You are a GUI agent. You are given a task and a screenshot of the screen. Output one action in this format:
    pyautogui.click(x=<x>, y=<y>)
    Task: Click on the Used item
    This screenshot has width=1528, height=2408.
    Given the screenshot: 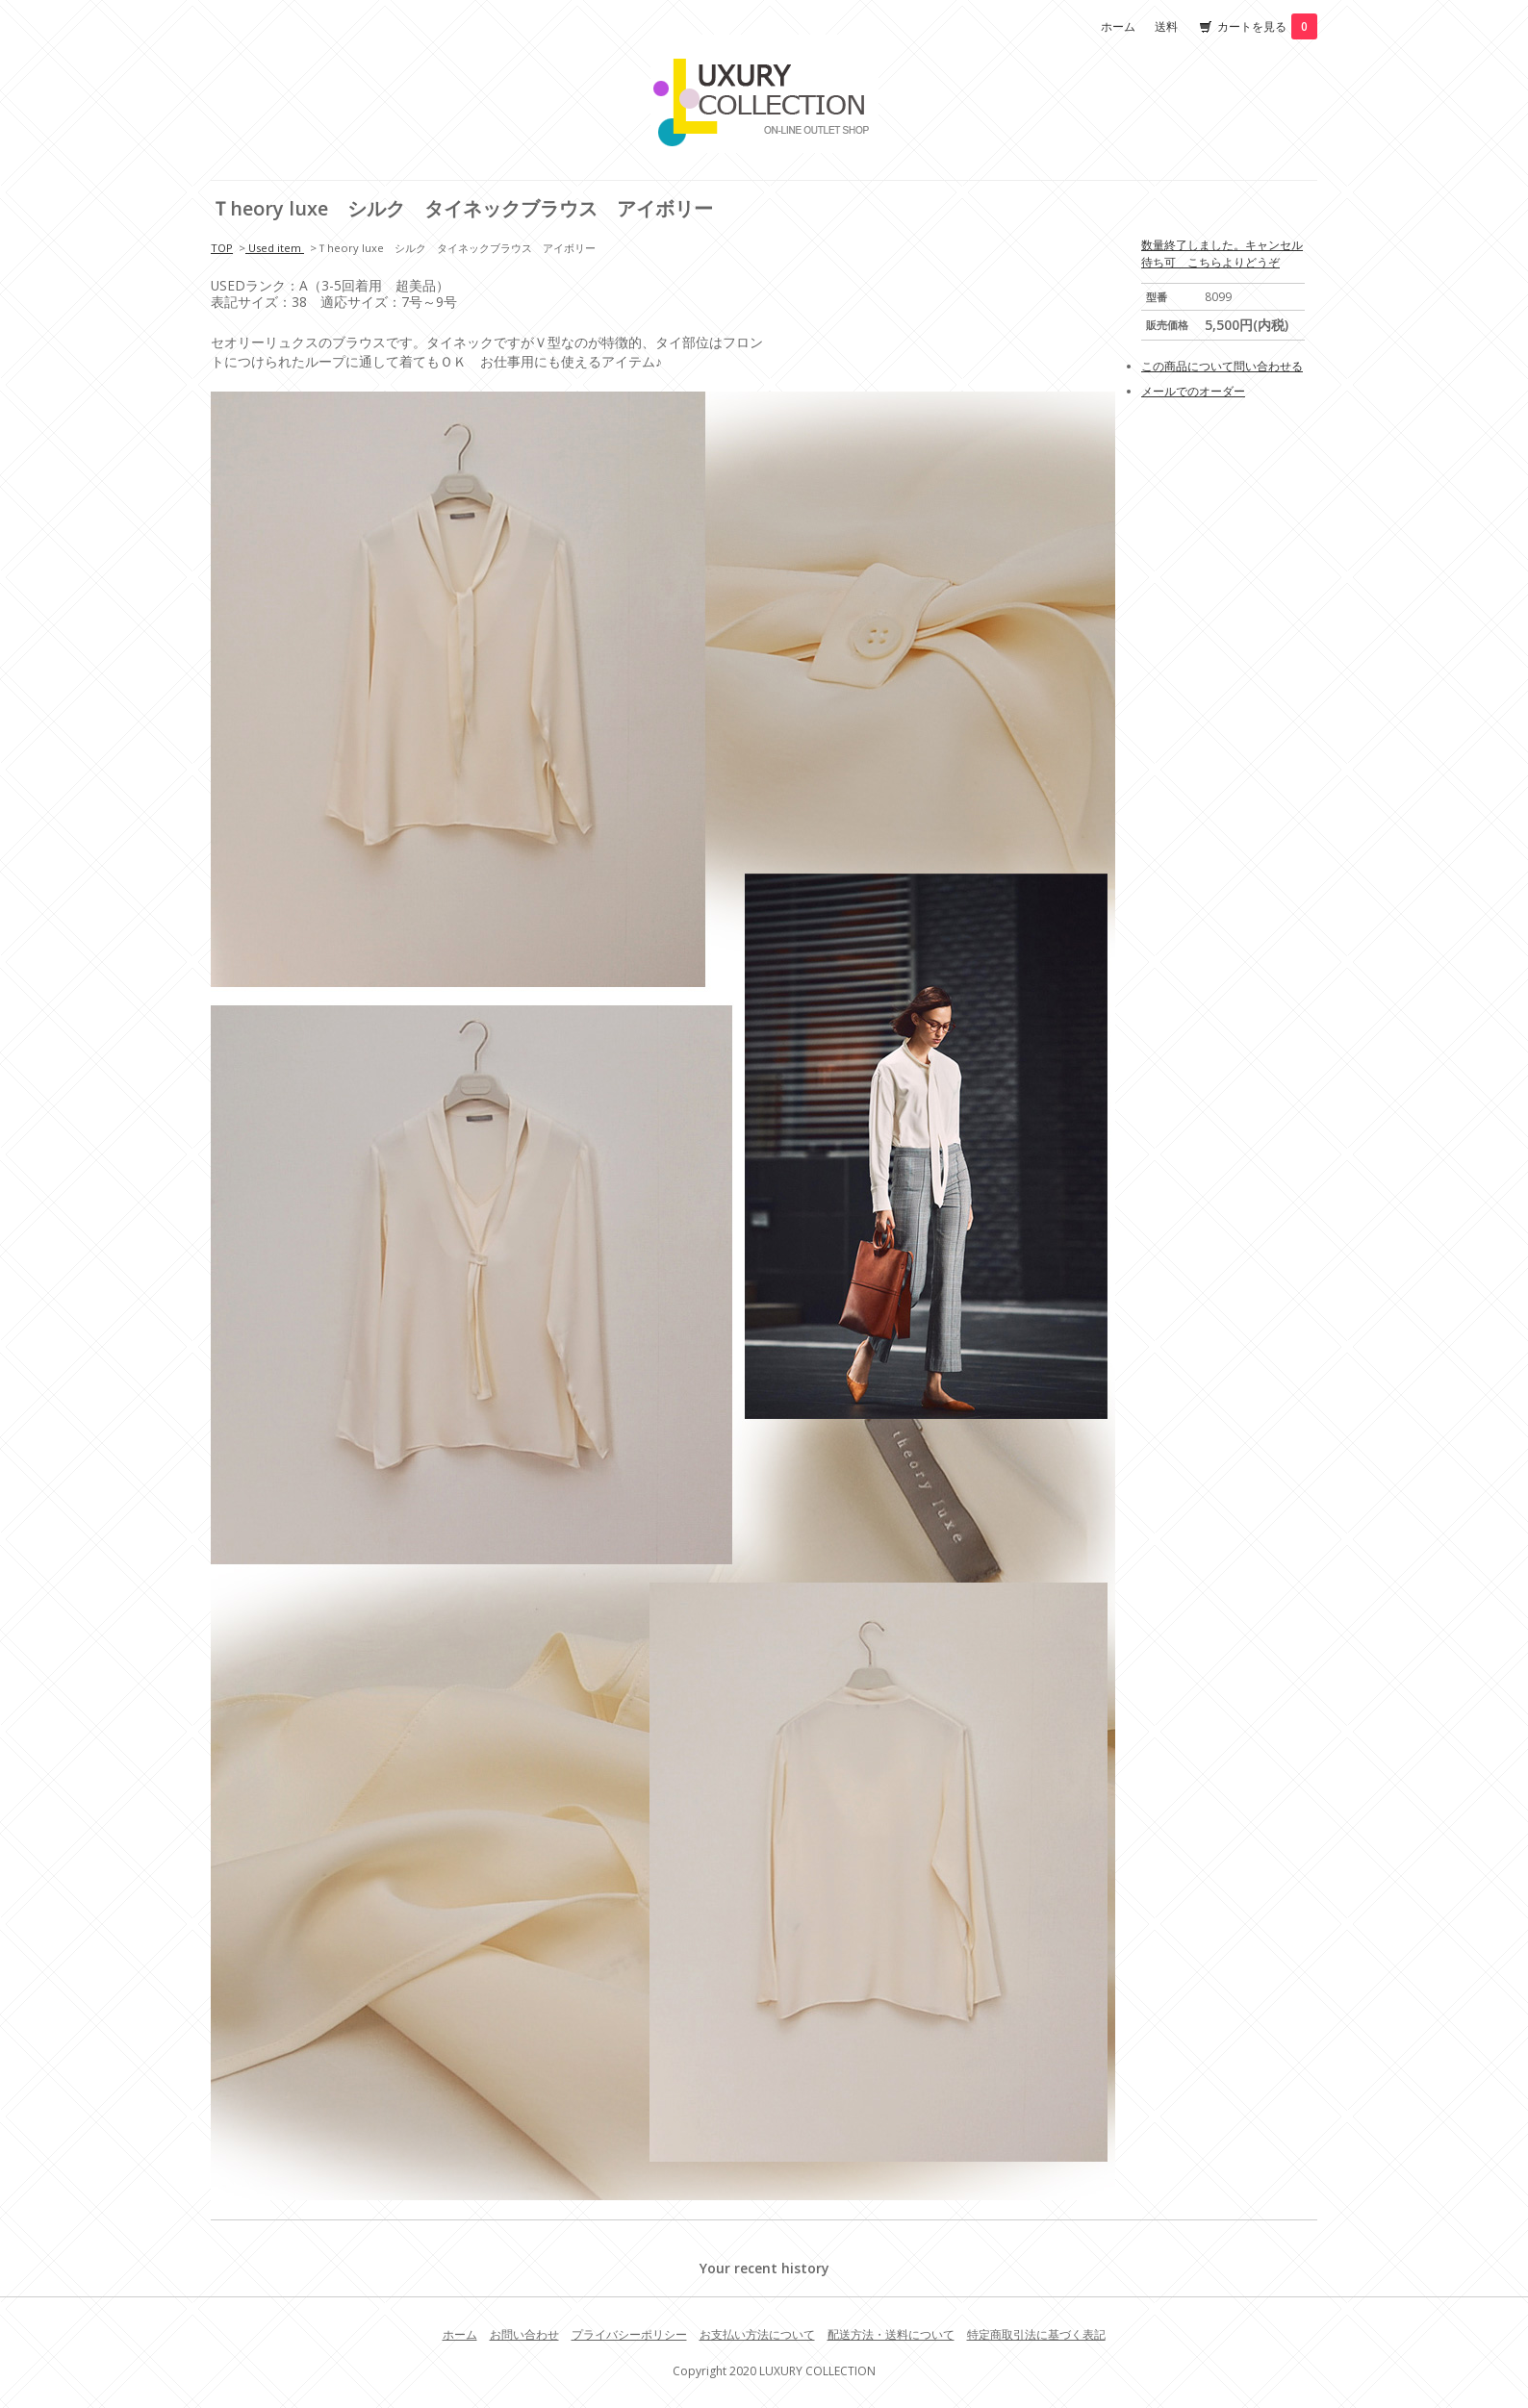 What is the action you would take?
    pyautogui.click(x=274, y=248)
    